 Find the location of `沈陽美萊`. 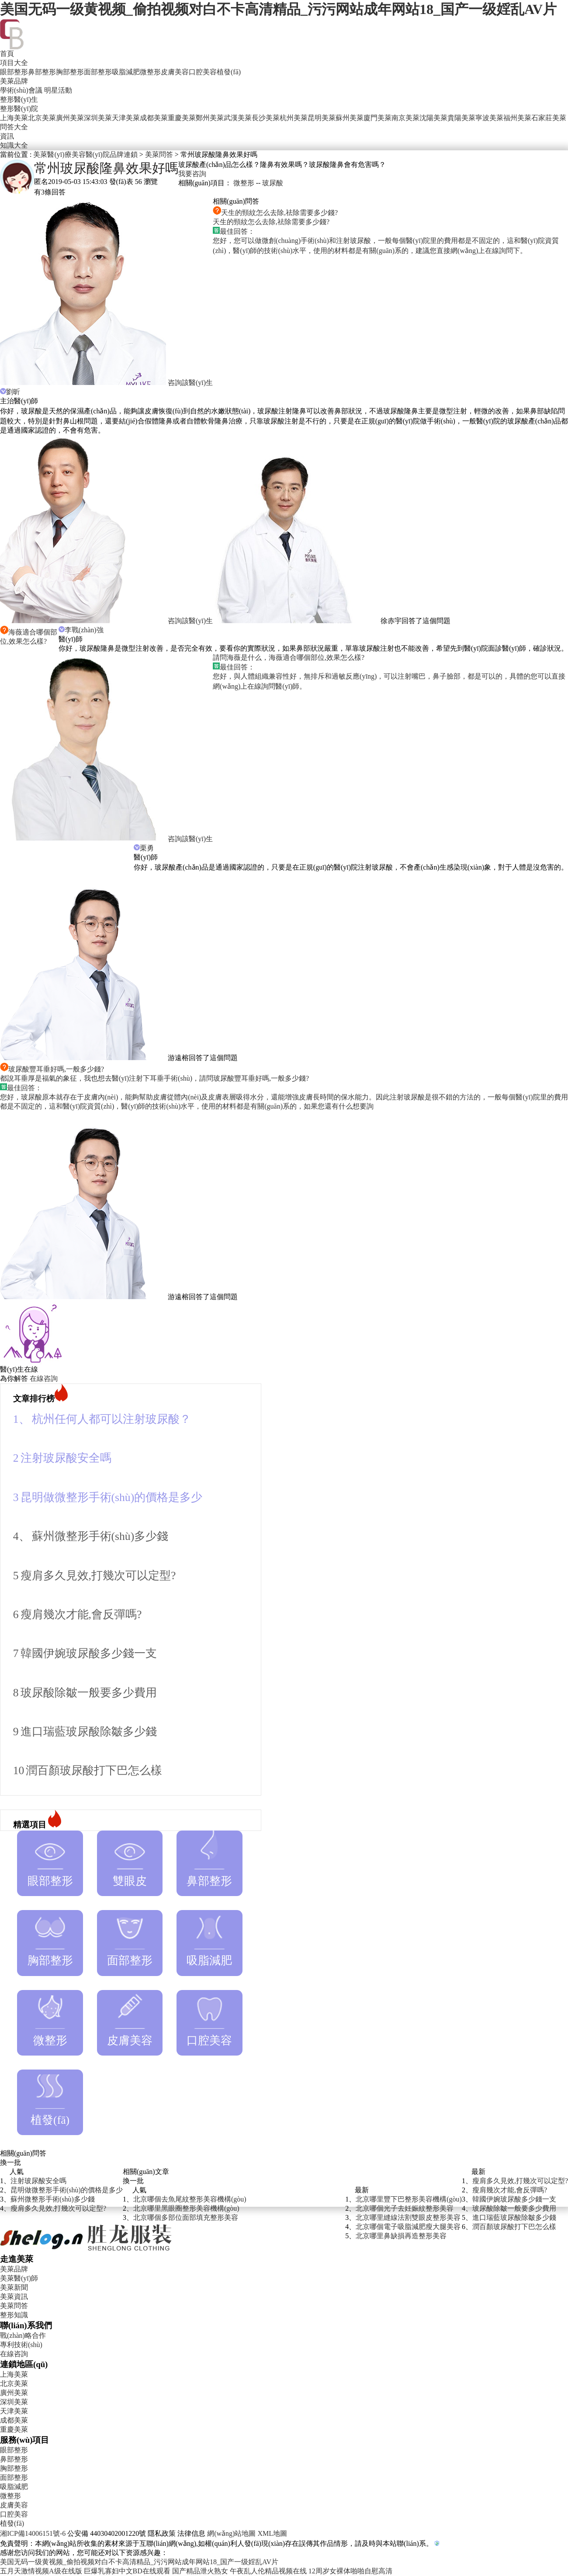

沈陽美萊 is located at coordinates (433, 117).